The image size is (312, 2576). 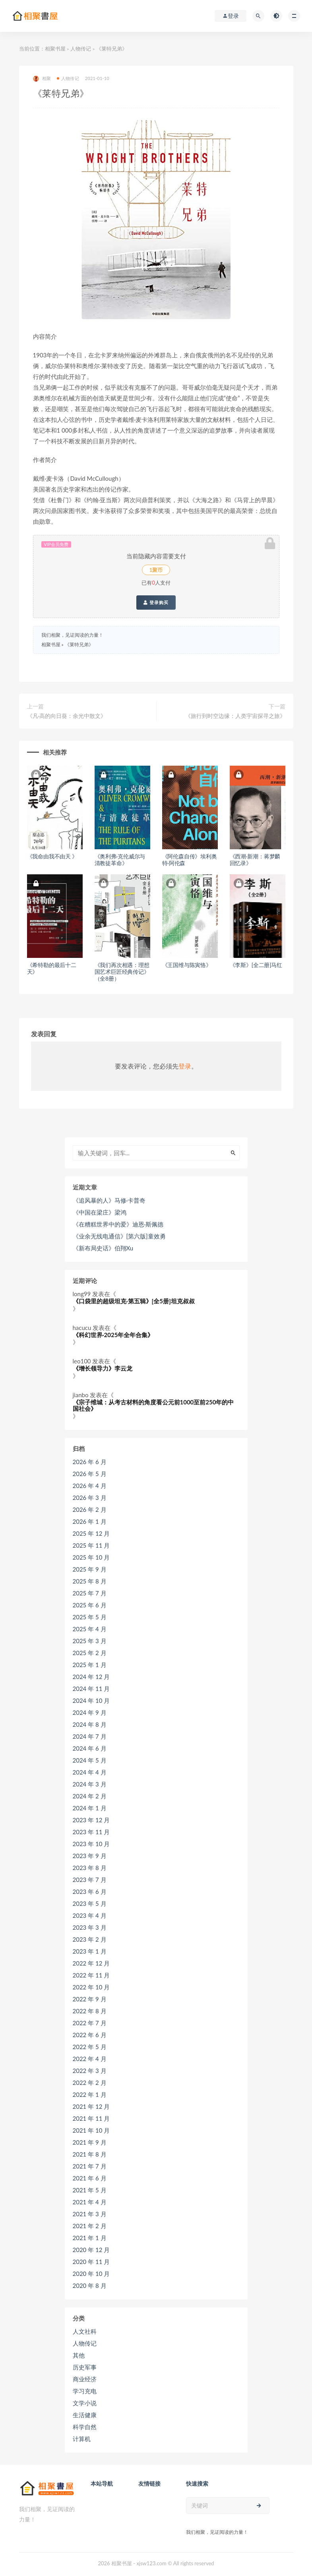 What do you see at coordinates (90, 1748) in the screenshot?
I see `2024 年 6 月` at bounding box center [90, 1748].